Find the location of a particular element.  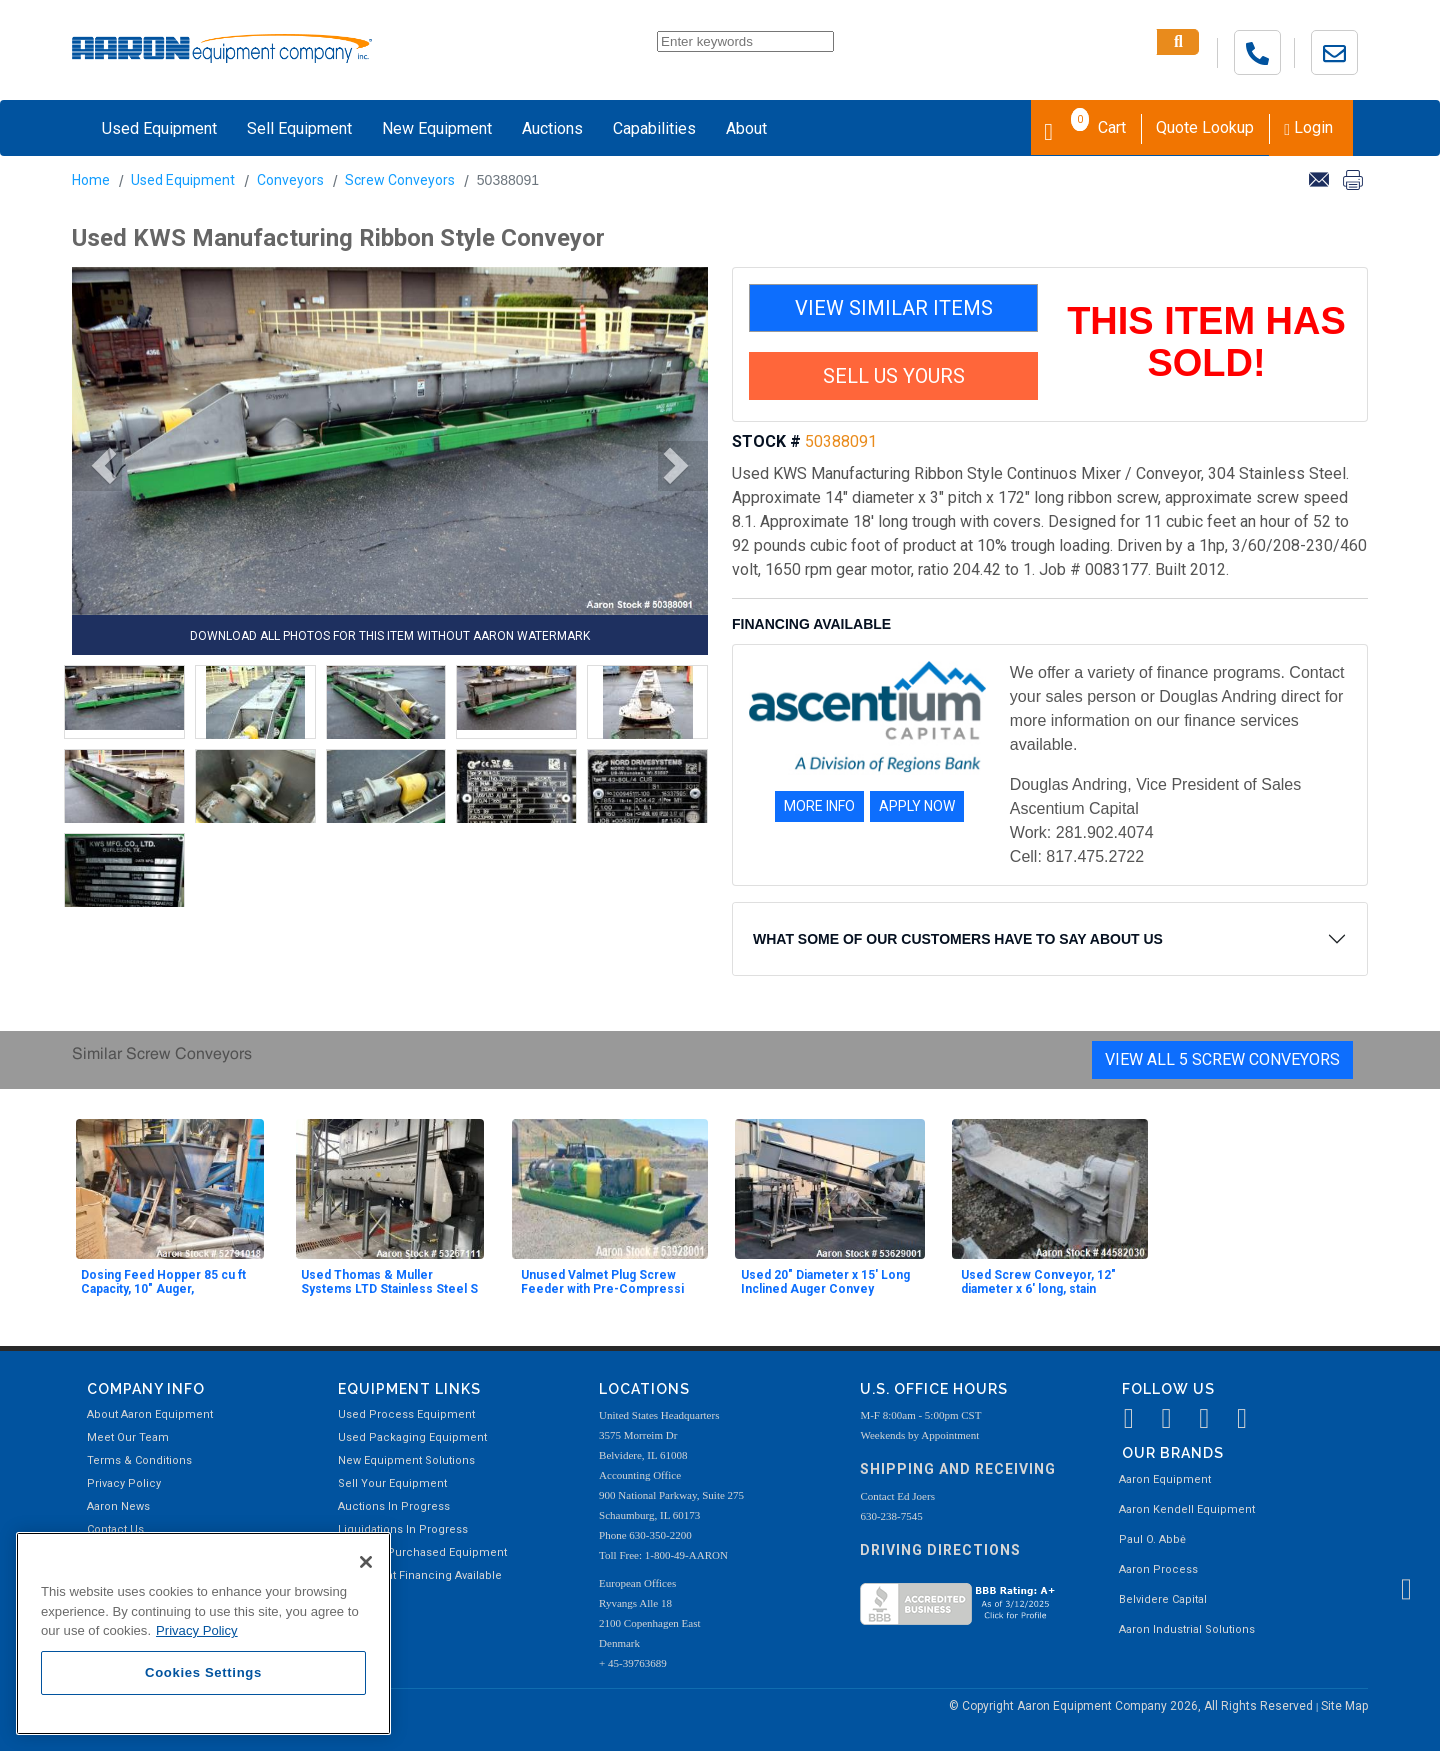

Used Screw Conveyor, 12" diameter x 6' long, stain is located at coordinates (1038, 1282).